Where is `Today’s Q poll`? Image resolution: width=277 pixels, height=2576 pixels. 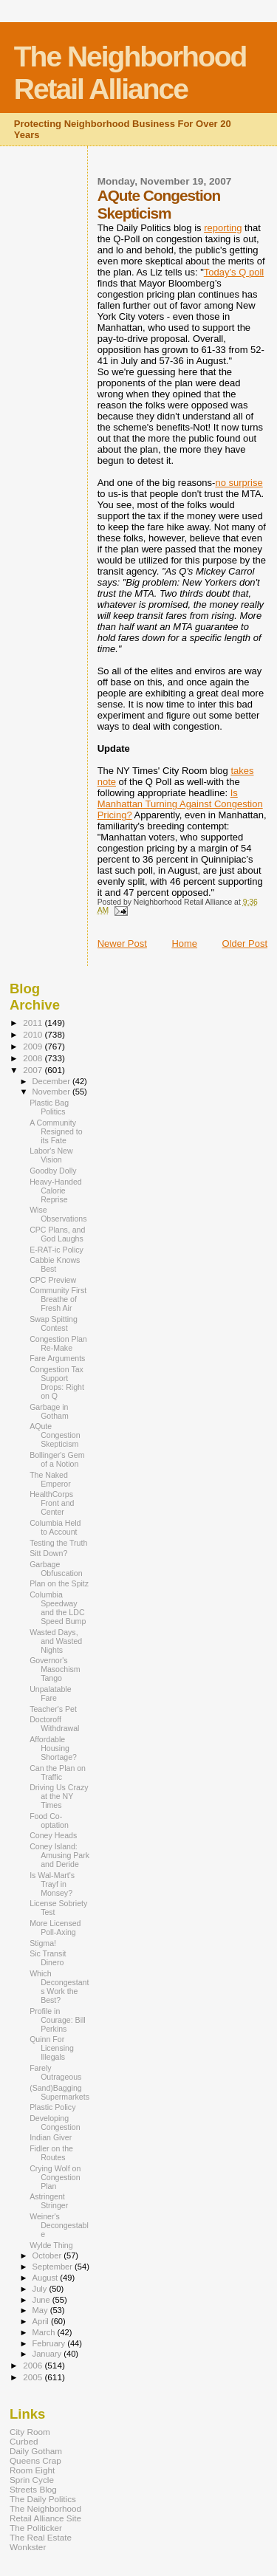
Today’s Q poll is located at coordinates (234, 272).